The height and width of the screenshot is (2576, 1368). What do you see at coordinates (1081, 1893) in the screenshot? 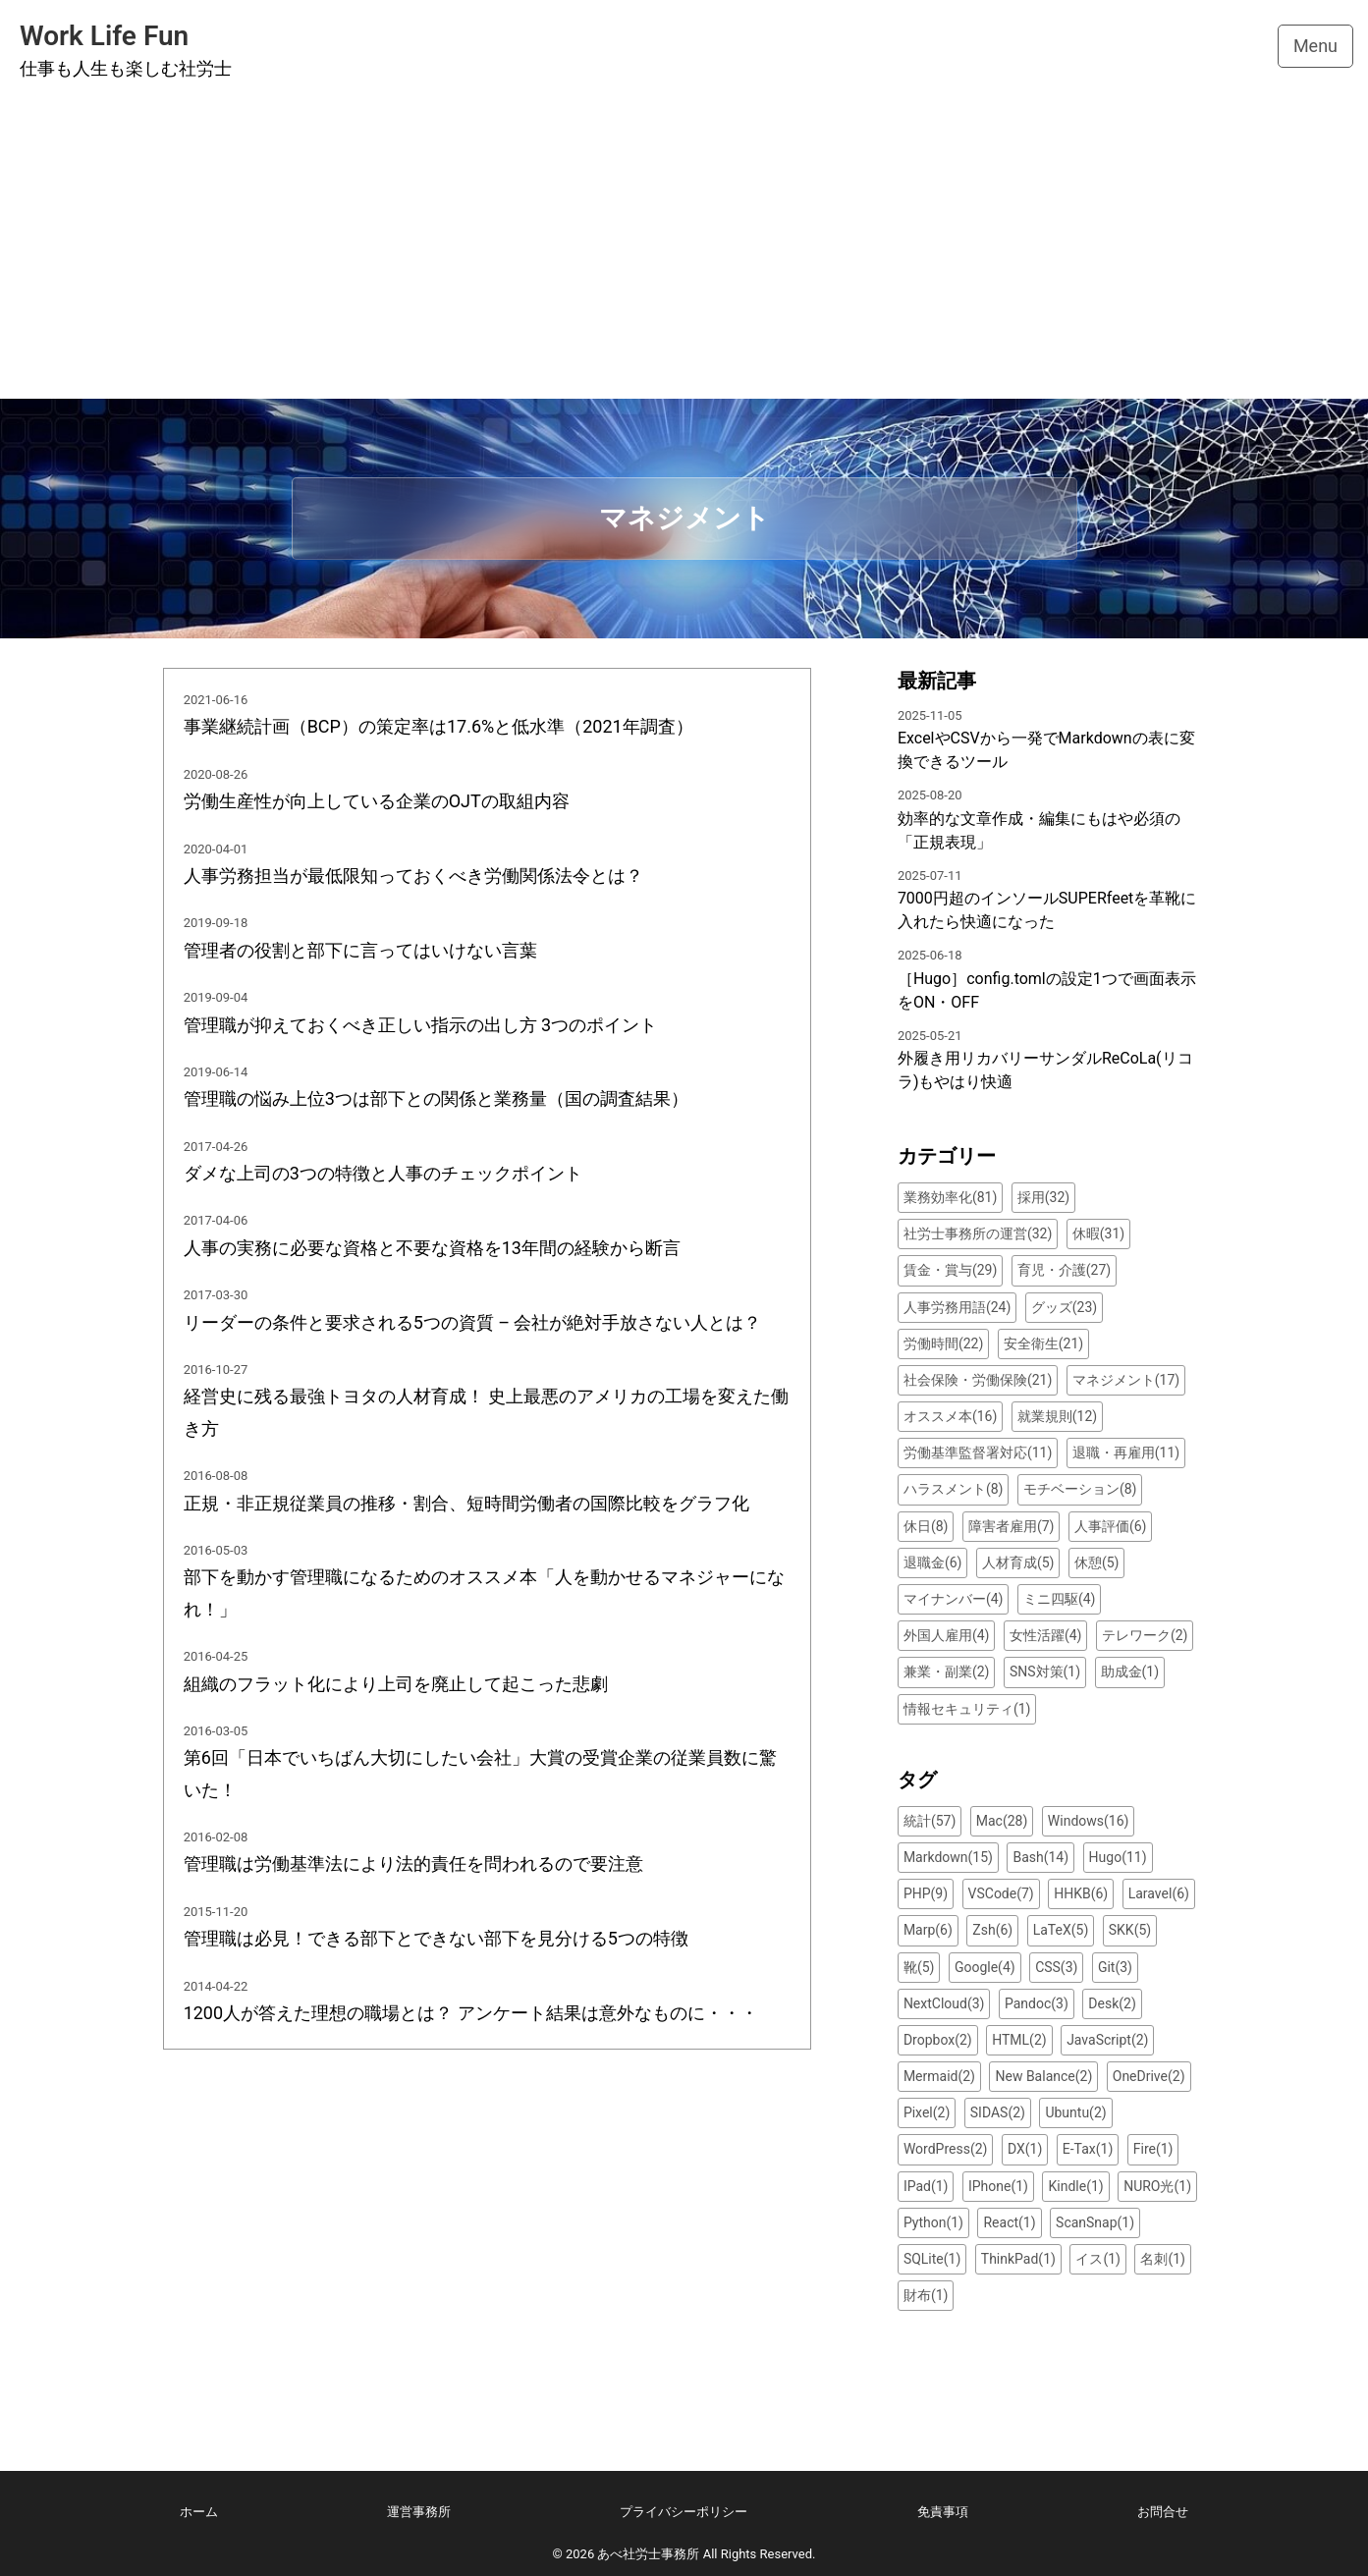
I see `HHKB(6)` at bounding box center [1081, 1893].